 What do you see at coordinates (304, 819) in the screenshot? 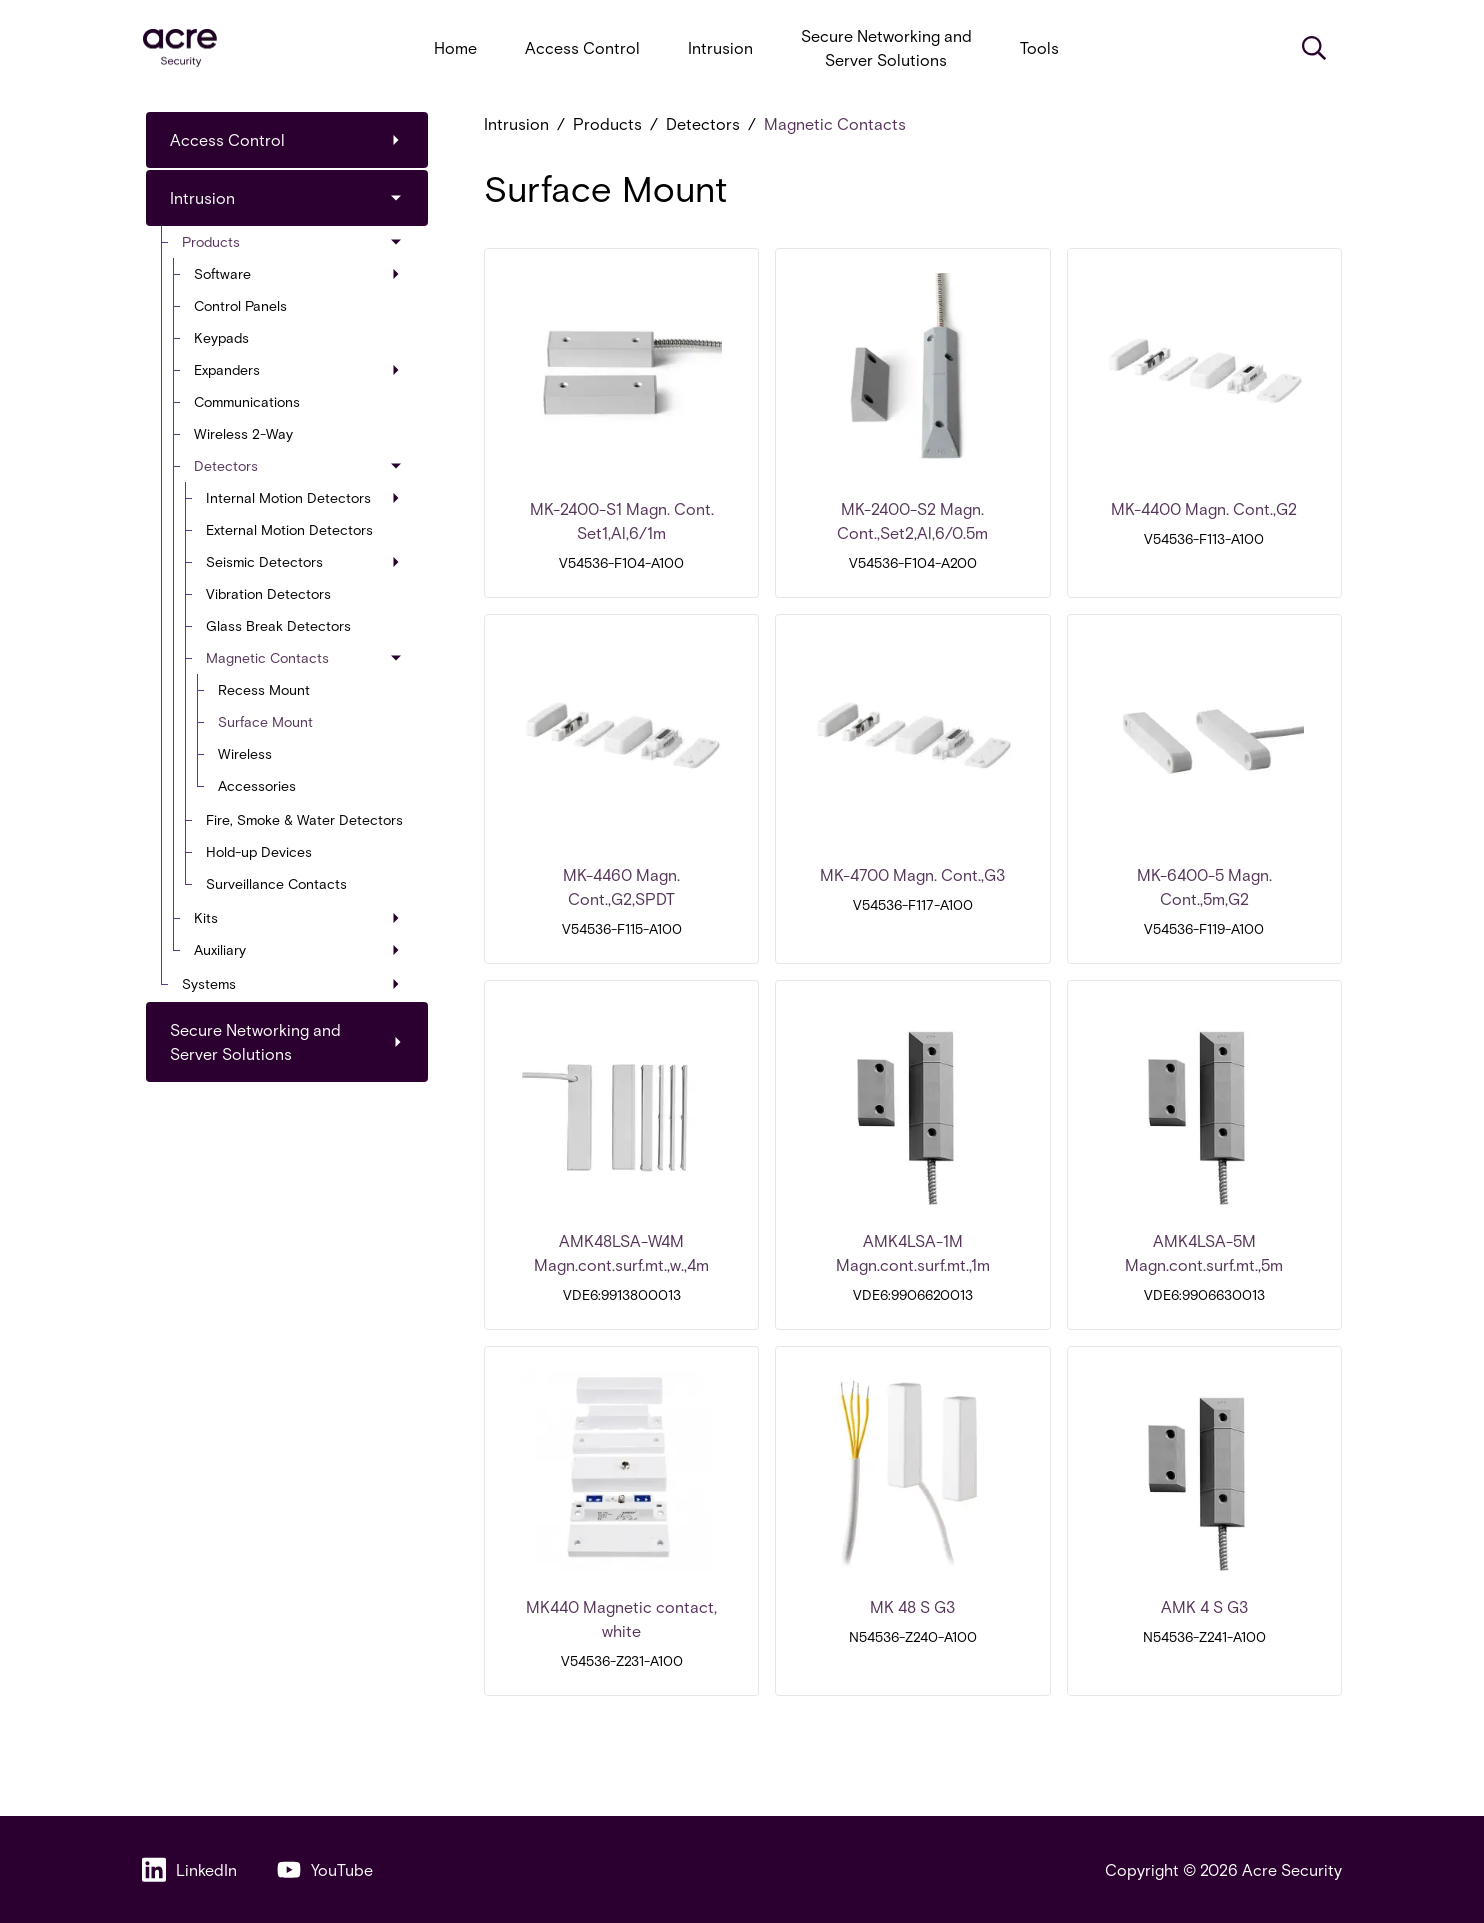
I see `Fire, Smoke & Water Detectors` at bounding box center [304, 819].